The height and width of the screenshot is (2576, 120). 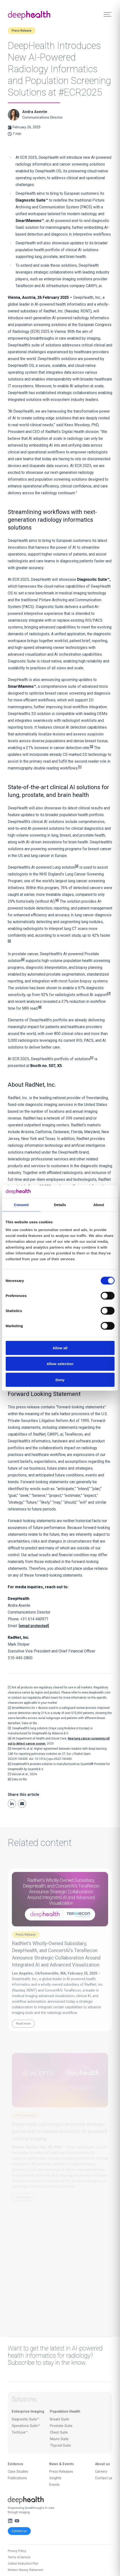 I want to click on Publications, so click(x=17, y=2478).